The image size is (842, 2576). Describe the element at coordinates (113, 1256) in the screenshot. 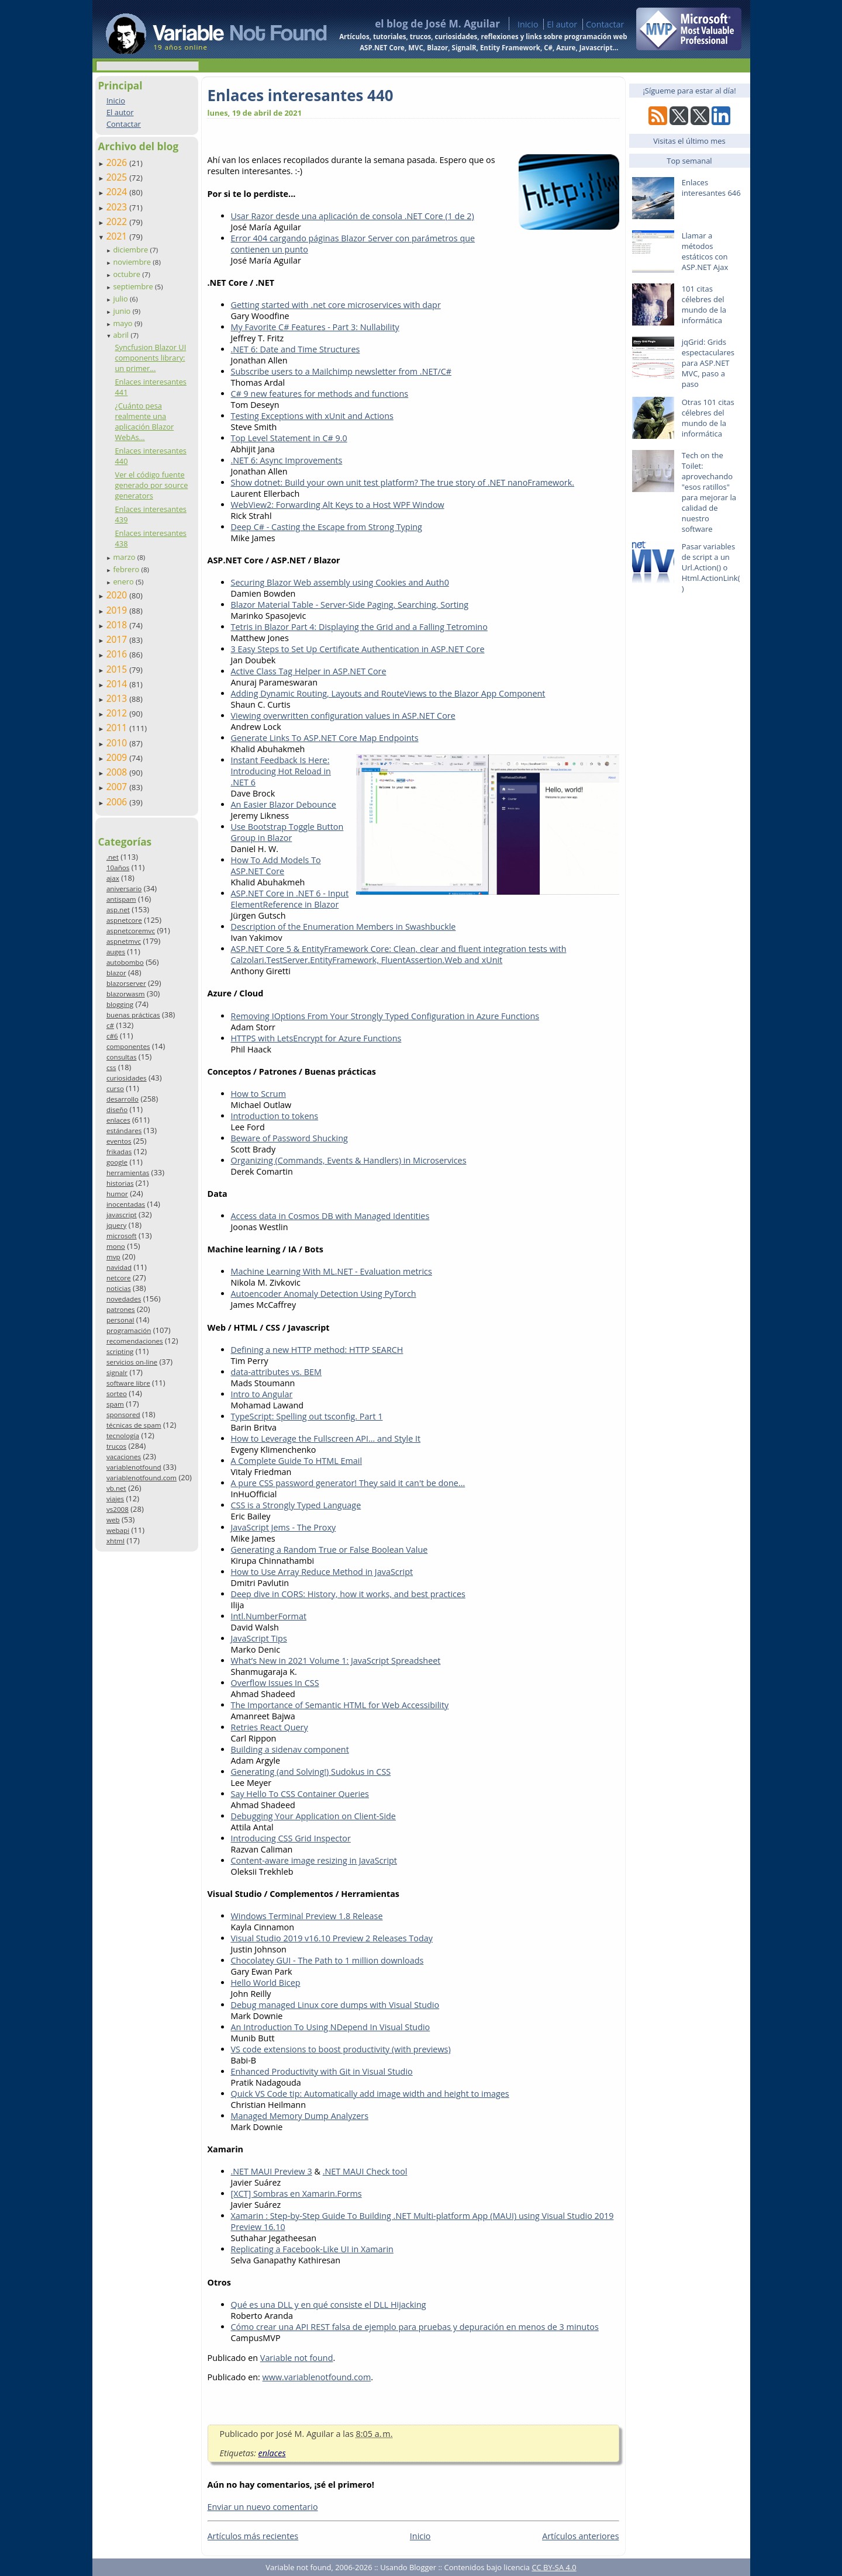

I see `mvp` at that location.